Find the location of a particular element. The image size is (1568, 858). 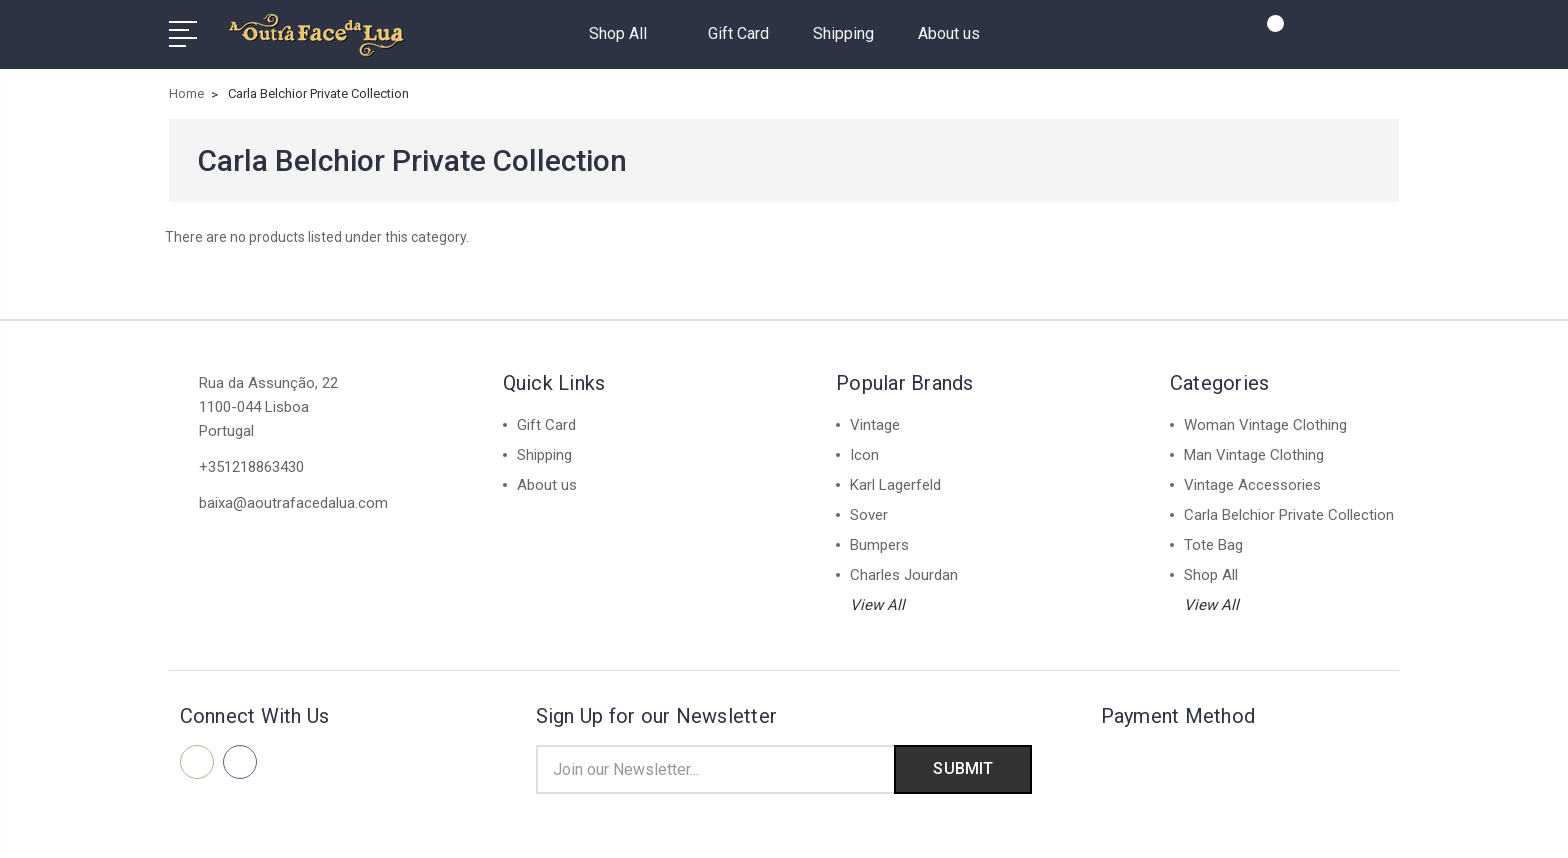

Sover is located at coordinates (869, 515).